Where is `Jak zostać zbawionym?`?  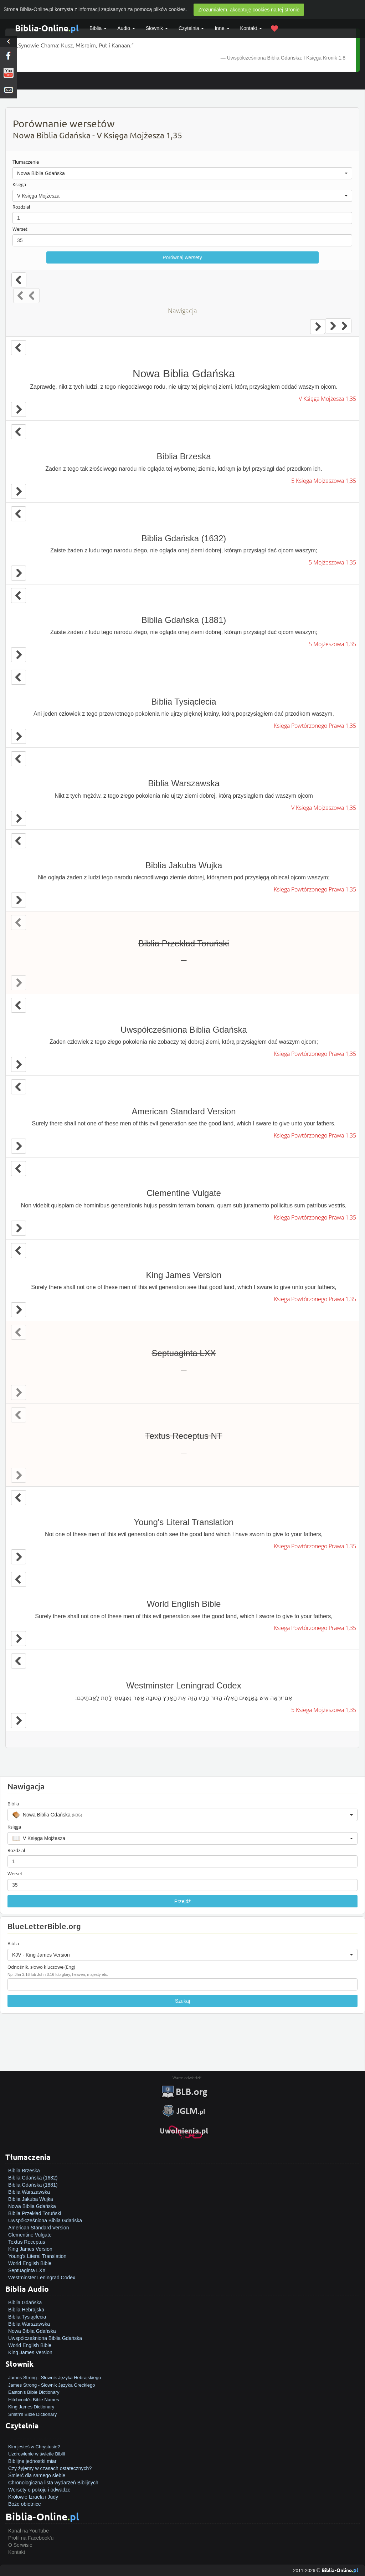 Jak zostać zbawionym? is located at coordinates (34, 2439).